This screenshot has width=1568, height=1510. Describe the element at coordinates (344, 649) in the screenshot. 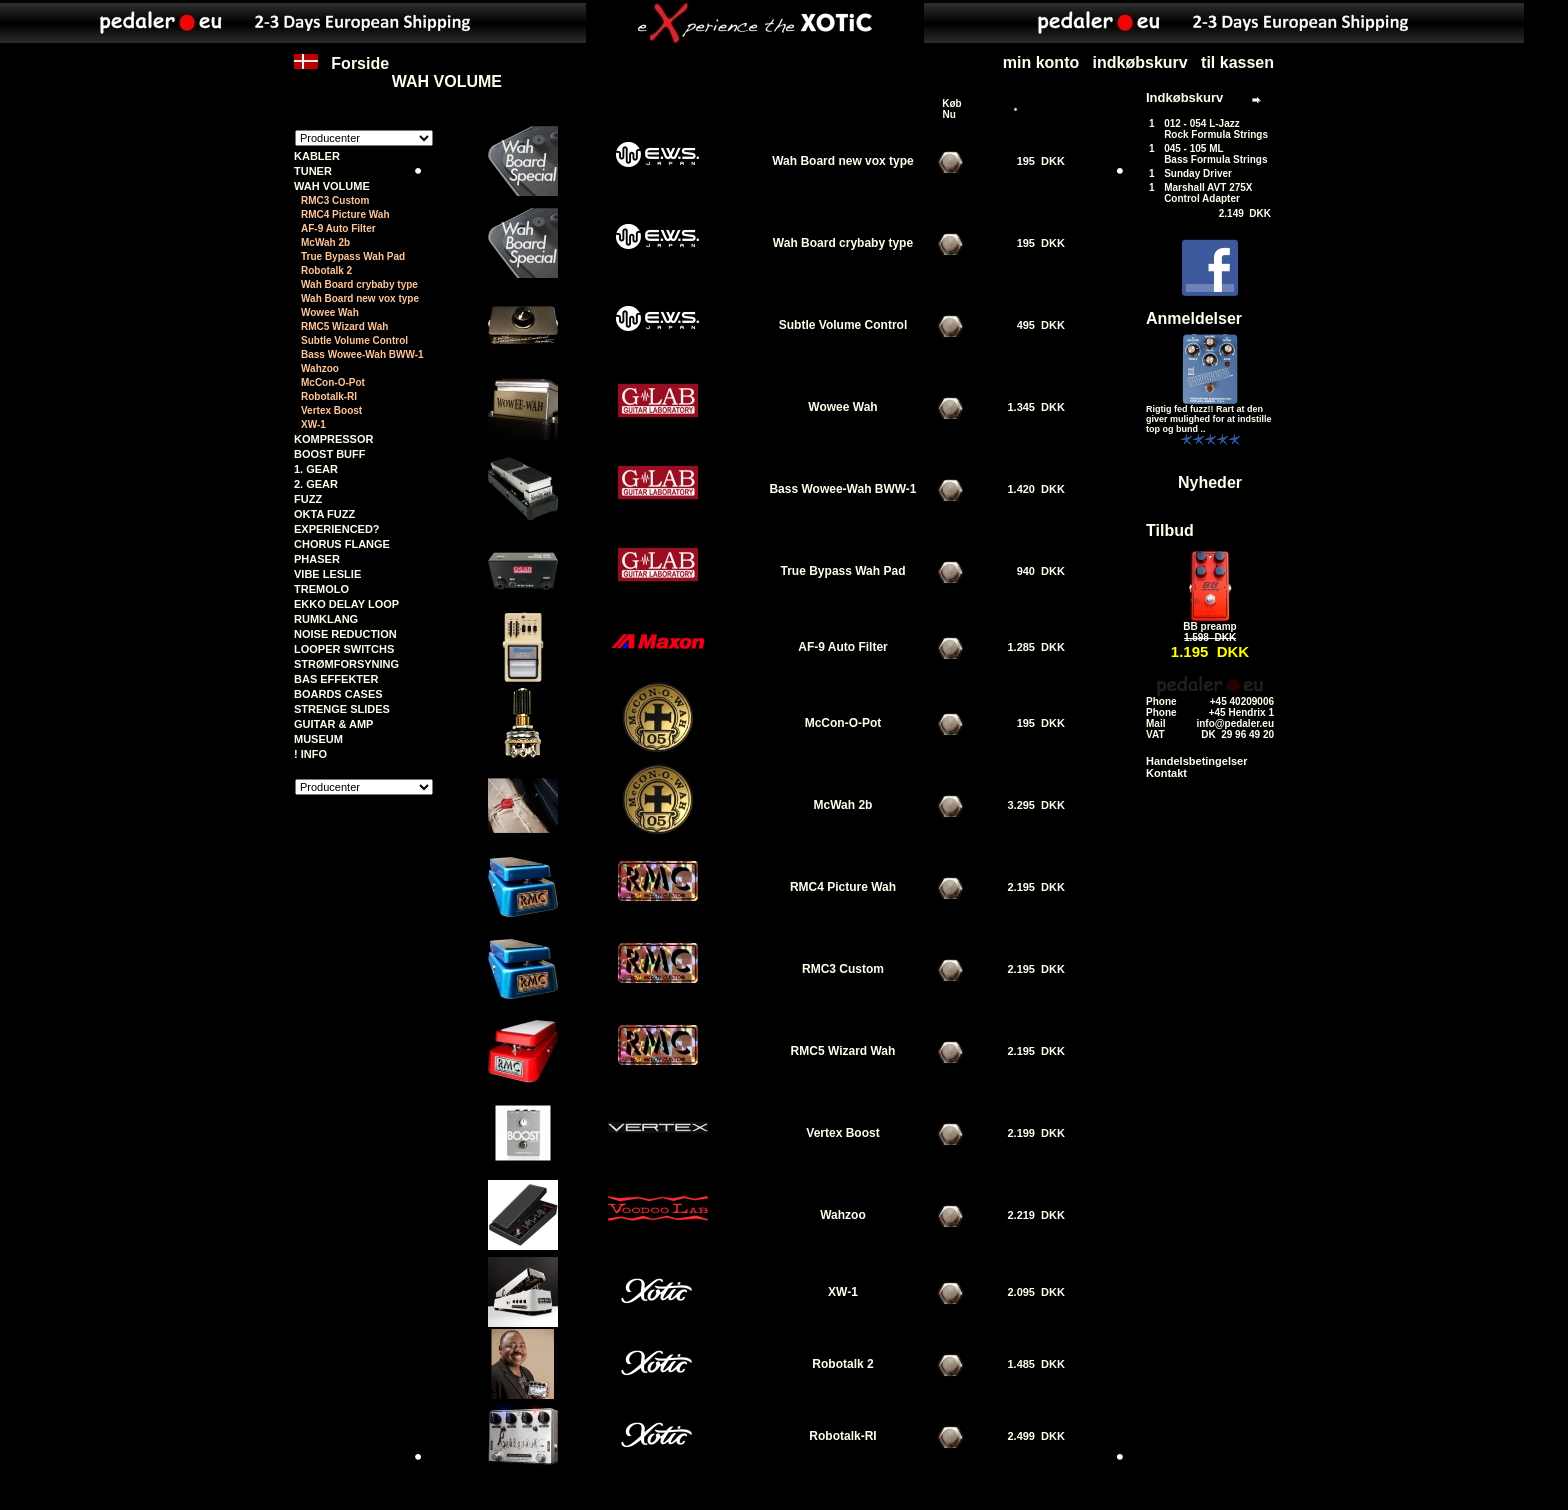

I see `LOOPER SWITCHS` at that location.